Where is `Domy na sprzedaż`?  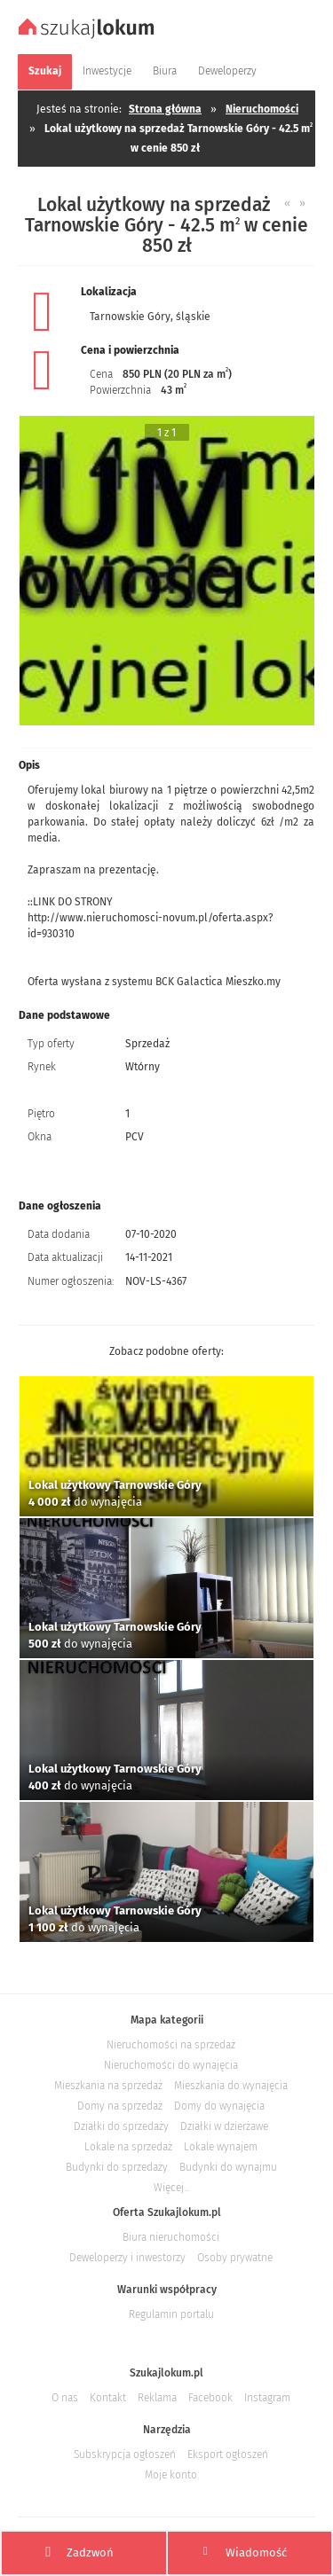 Domy na sprzedaż is located at coordinates (120, 2106).